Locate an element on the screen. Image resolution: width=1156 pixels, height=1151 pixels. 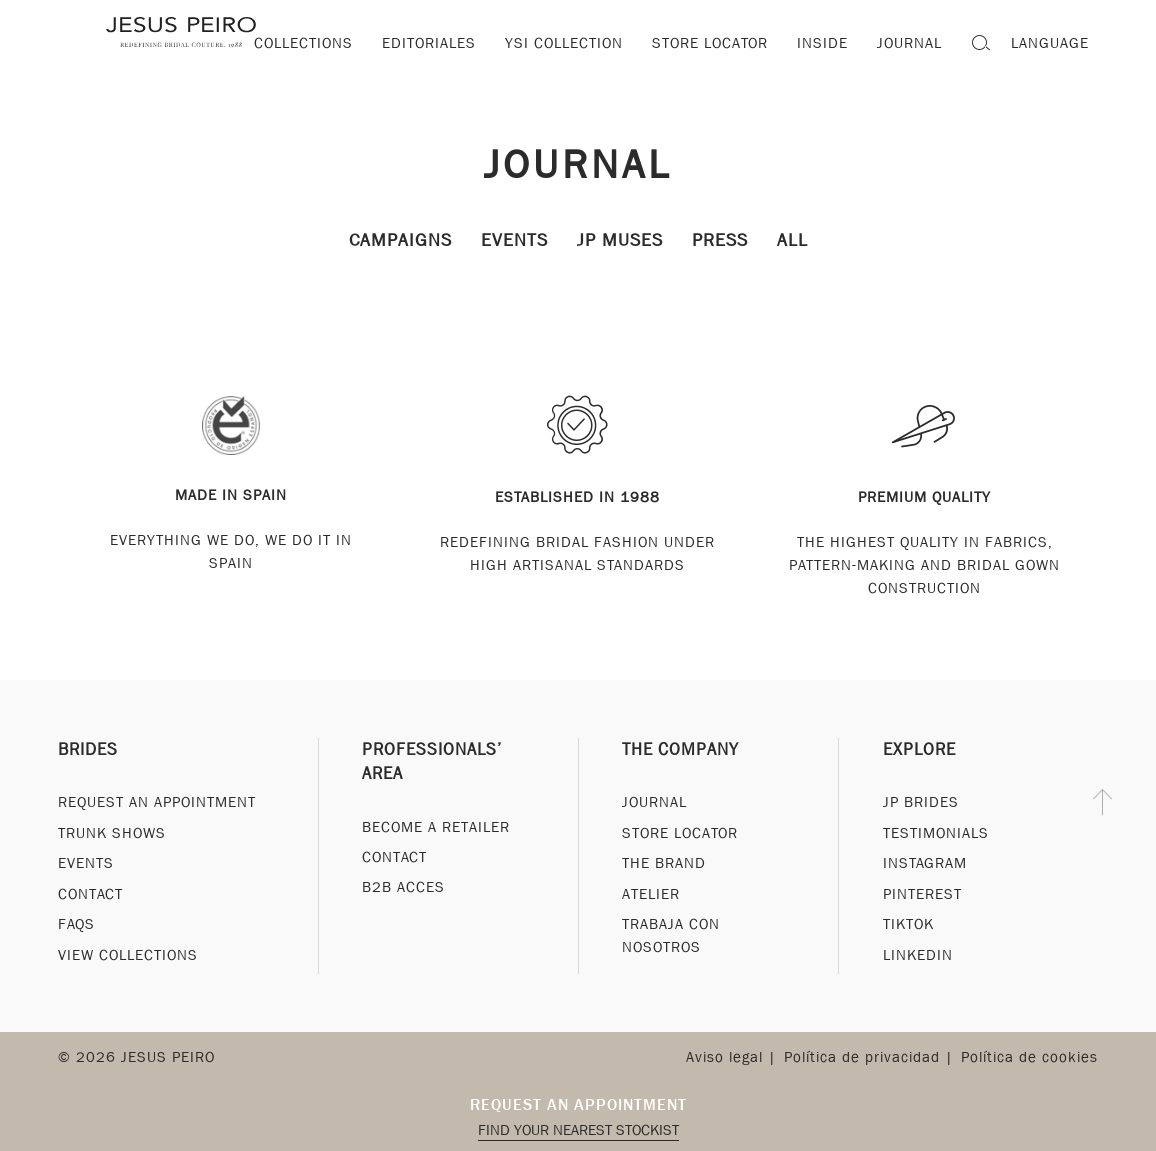
Campaigns is located at coordinates (400, 240).